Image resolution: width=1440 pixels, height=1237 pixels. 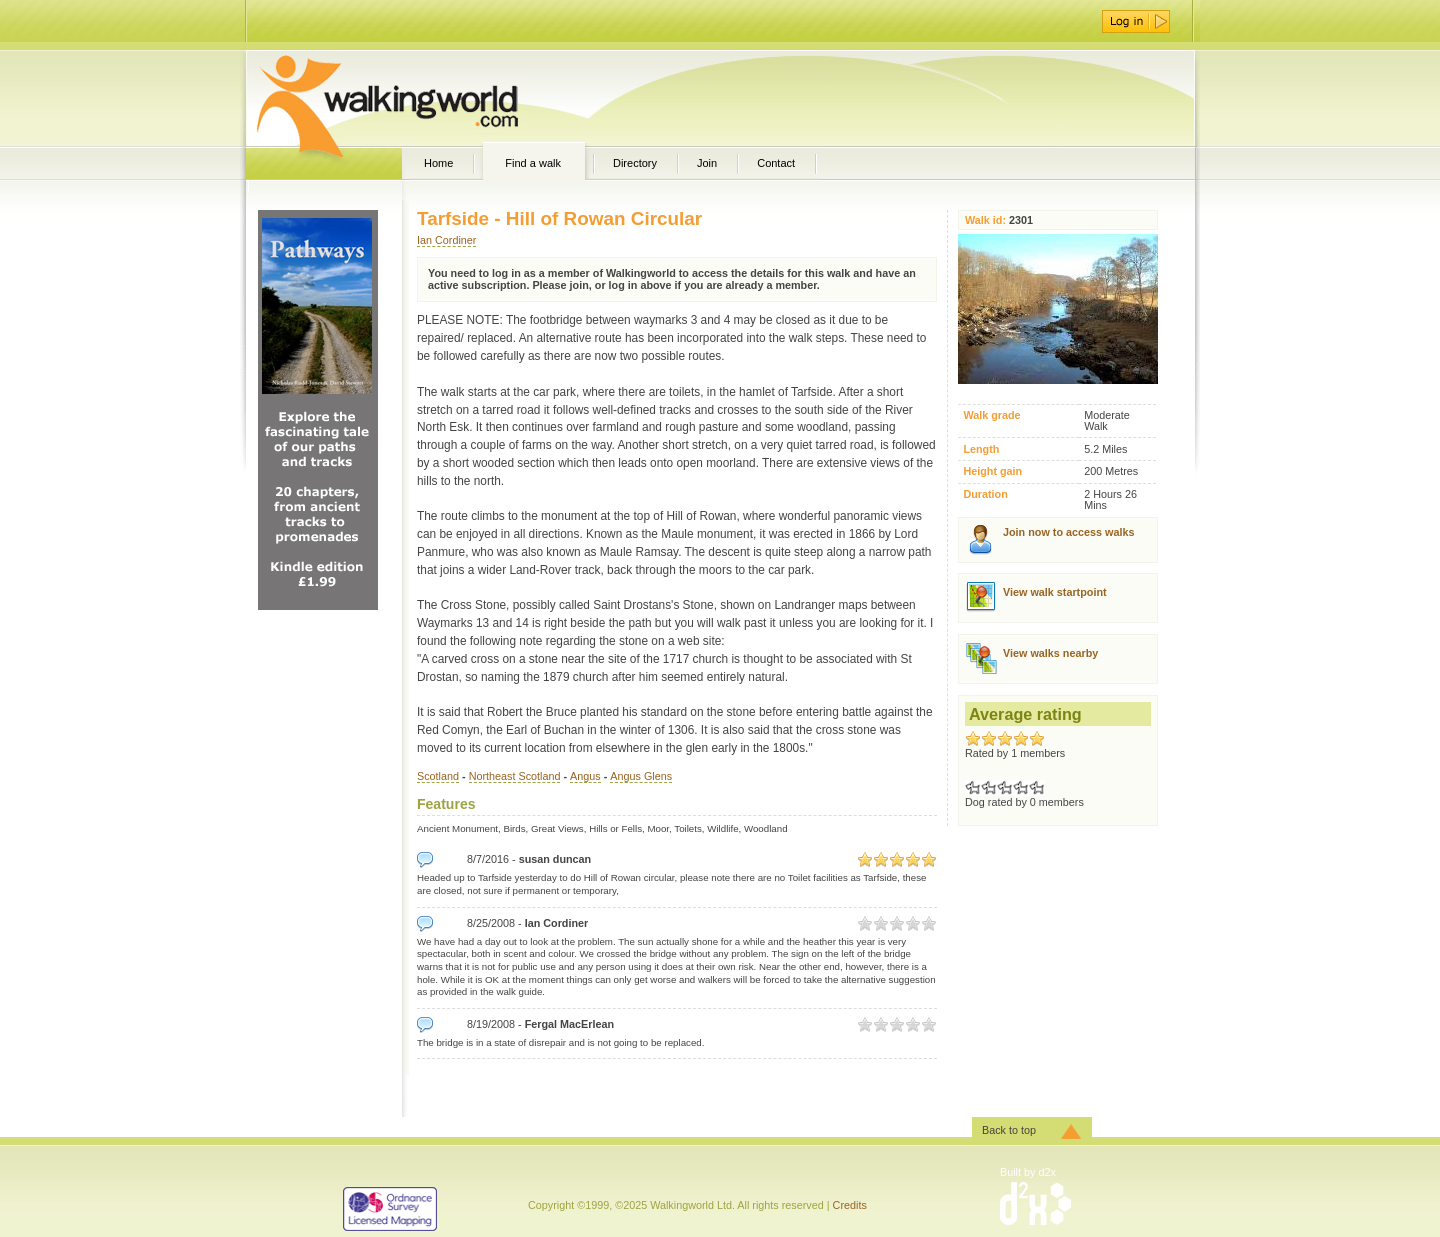 What do you see at coordinates (985, 494) in the screenshot?
I see `Duration` at bounding box center [985, 494].